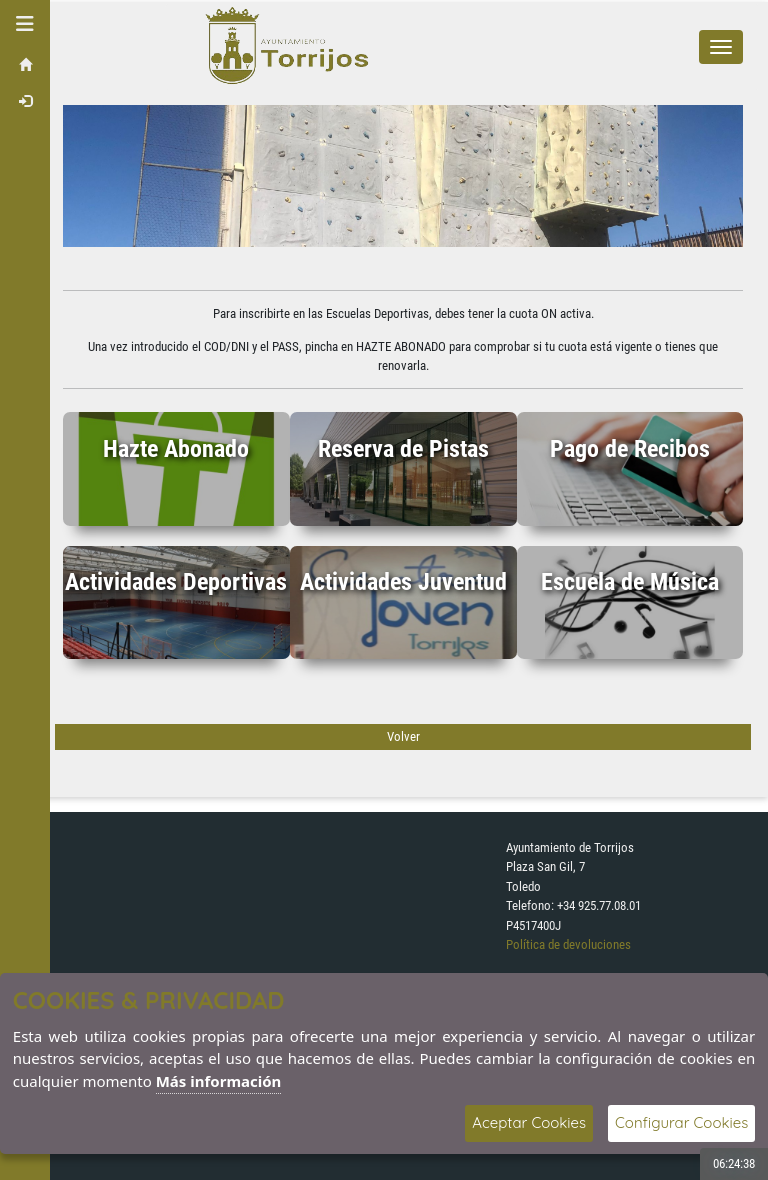 The image size is (768, 1180). I want to click on [button], so click(25, 24).